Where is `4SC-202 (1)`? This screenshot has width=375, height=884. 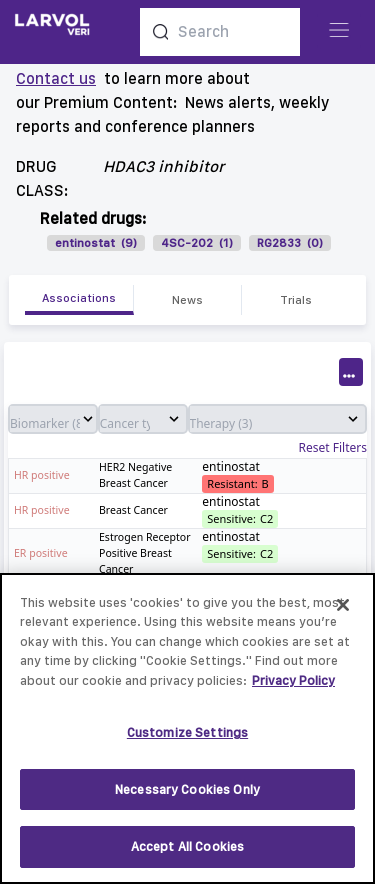 4SC-202 (1) is located at coordinates (197, 243).